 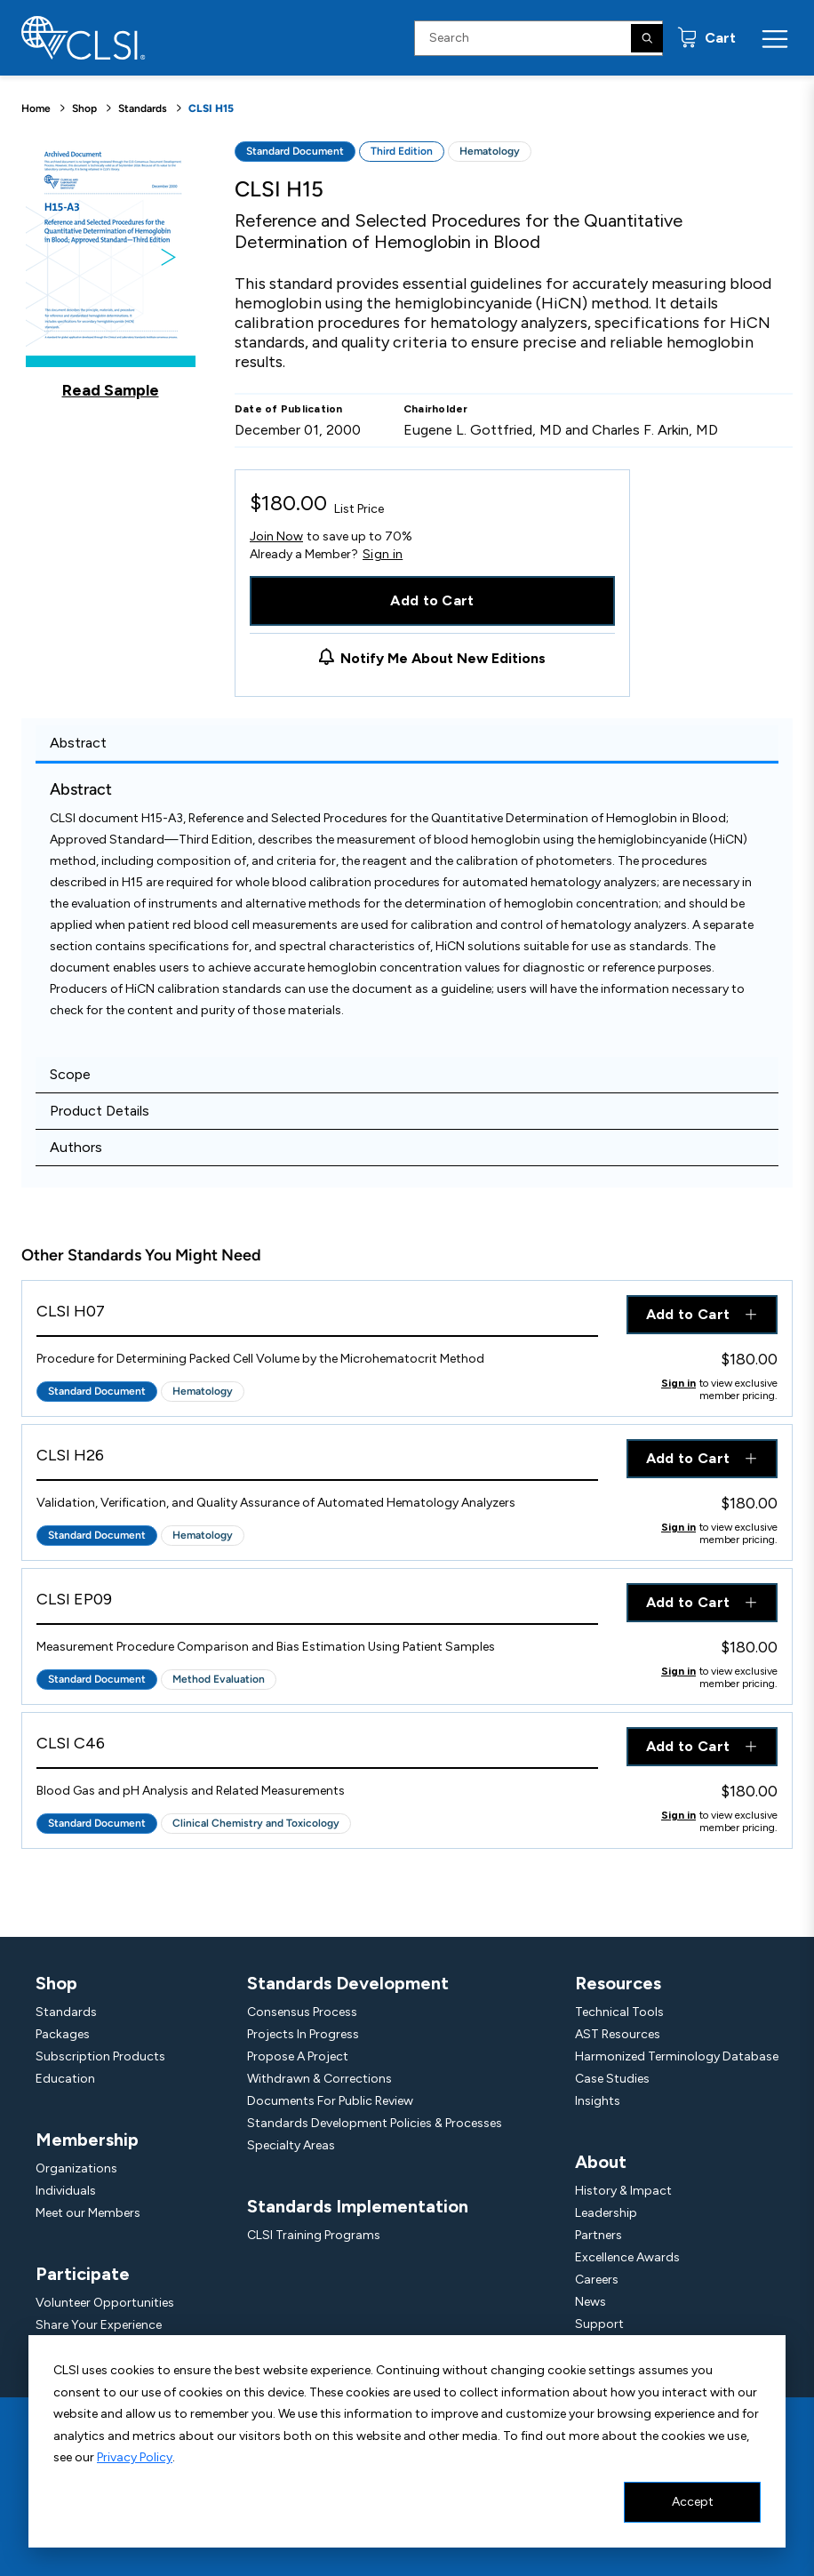 What do you see at coordinates (617, 2034) in the screenshot?
I see `AST Resources` at bounding box center [617, 2034].